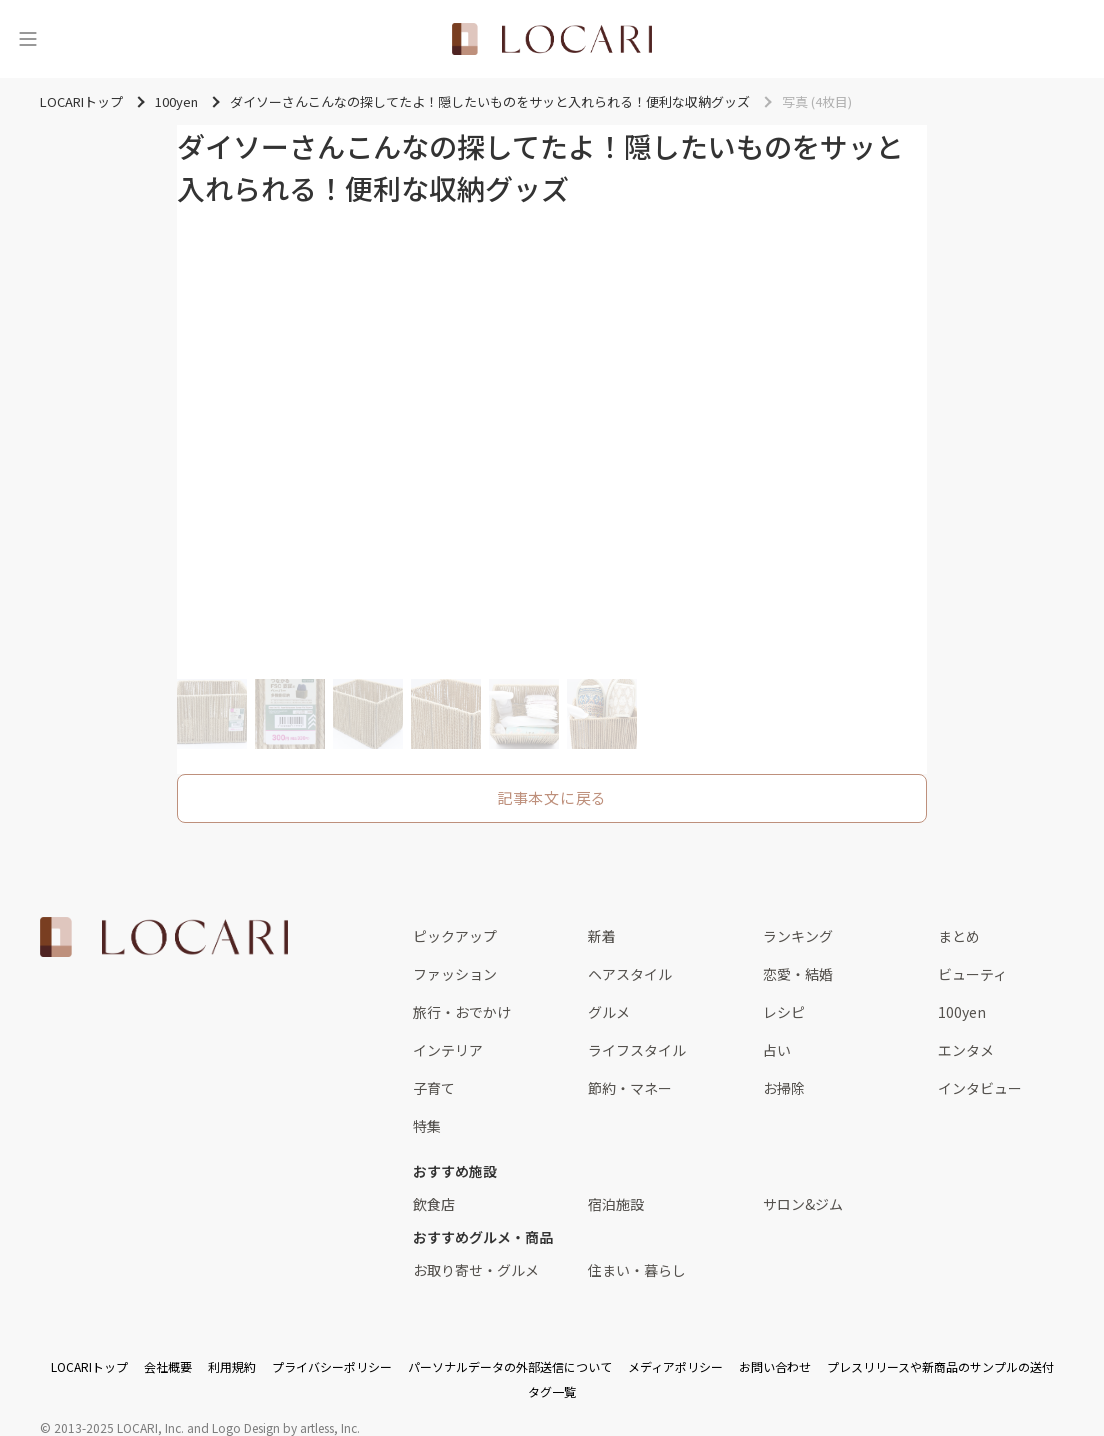  I want to click on お取り寄せ・グルメ, so click(476, 1270).